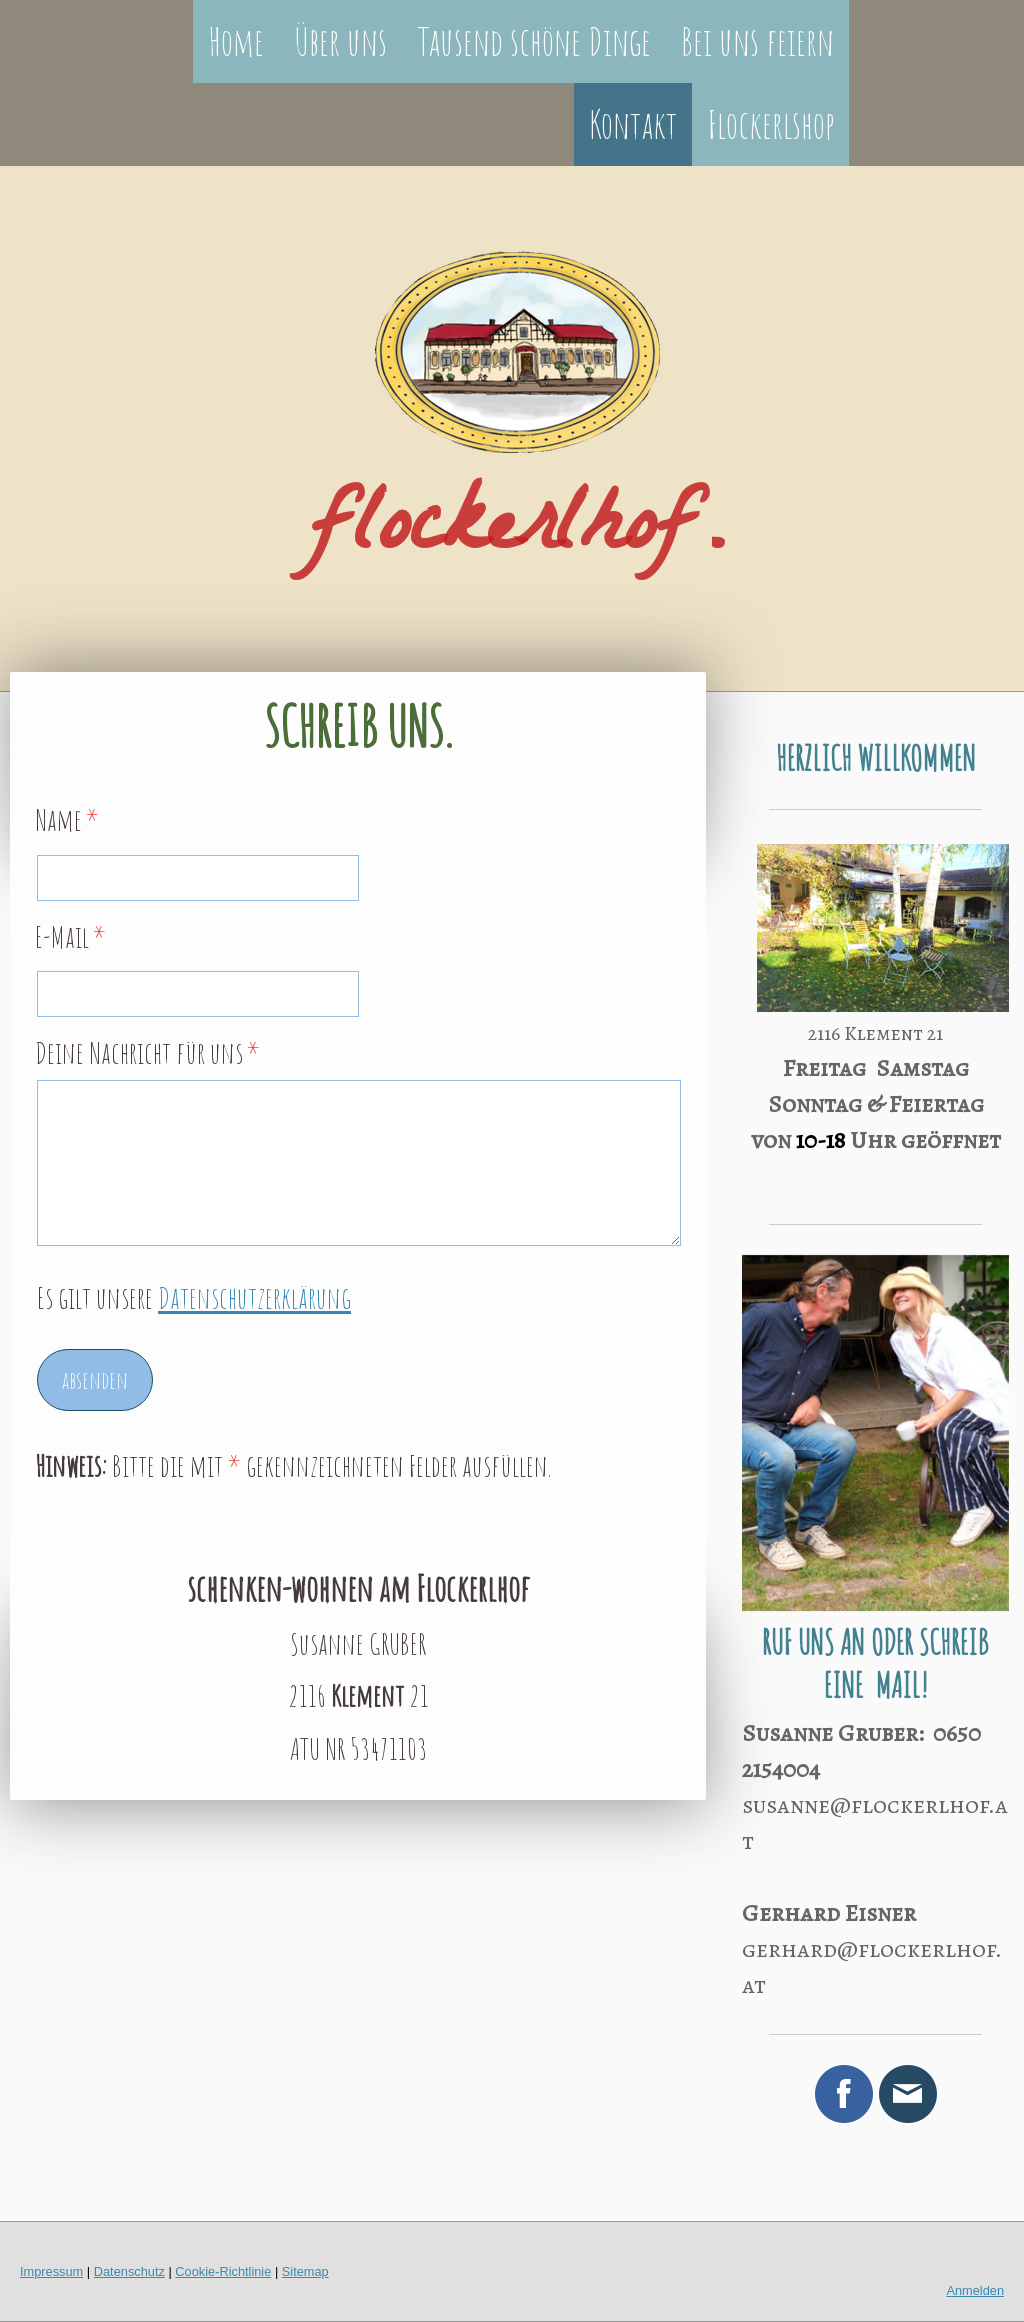 Image resolution: width=1024 pixels, height=2322 pixels. Describe the element at coordinates (770, 124) in the screenshot. I see `Flockerlshop` at that location.